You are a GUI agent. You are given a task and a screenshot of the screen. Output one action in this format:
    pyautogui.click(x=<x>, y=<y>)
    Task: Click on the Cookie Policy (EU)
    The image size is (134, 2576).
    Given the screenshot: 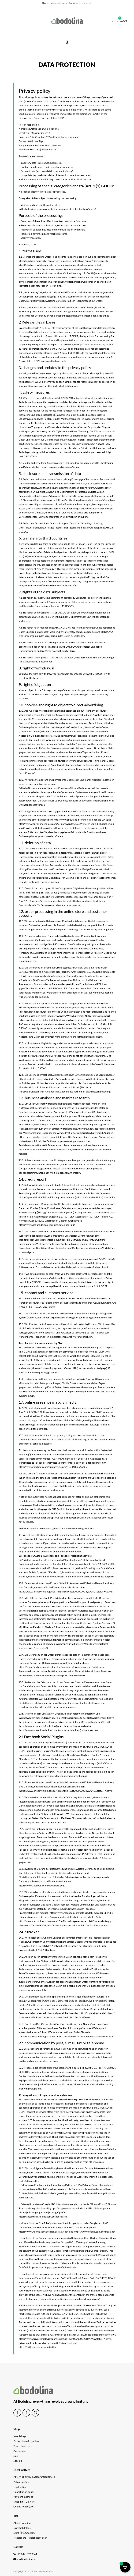 What is the action you would take?
    pyautogui.click(x=23, y=2506)
    